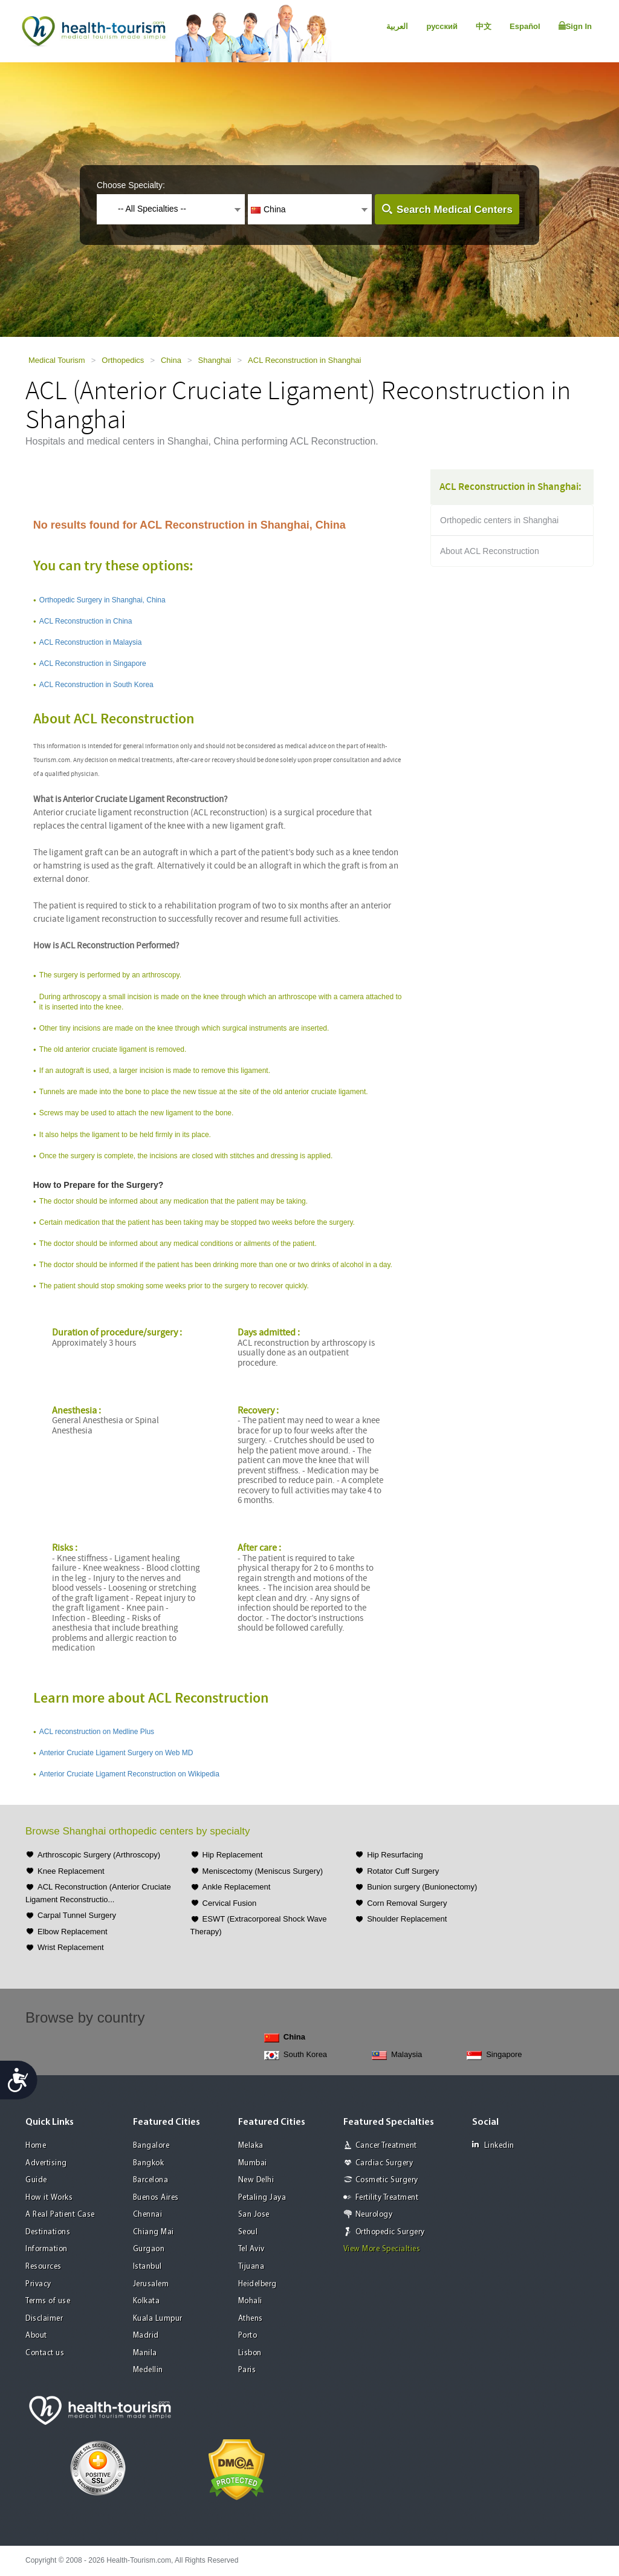 The height and width of the screenshot is (2576, 619). I want to click on Meniscectomy (Meniscus Surgery), so click(263, 1871).